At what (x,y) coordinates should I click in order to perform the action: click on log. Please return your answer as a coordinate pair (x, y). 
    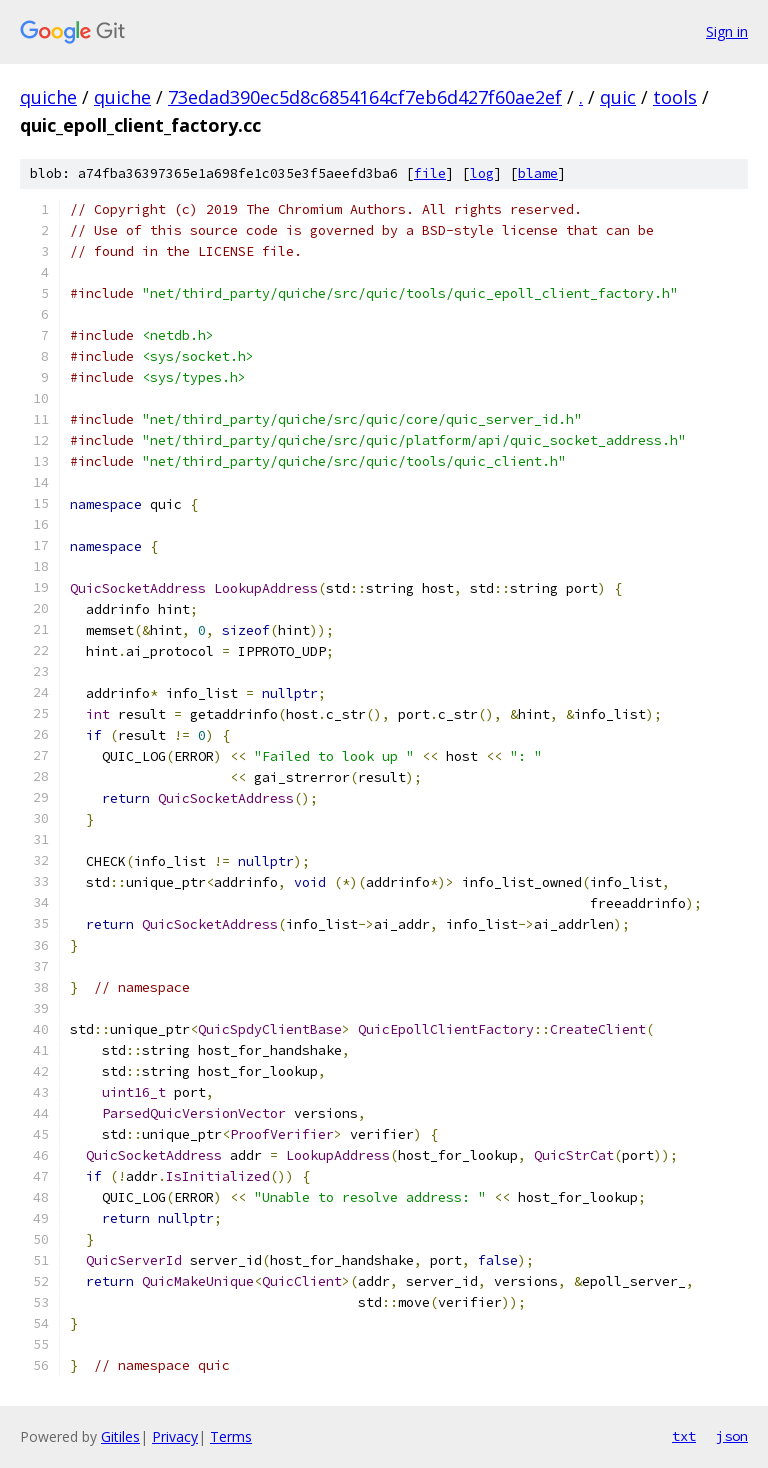
    Looking at the image, I should click on (482, 173).